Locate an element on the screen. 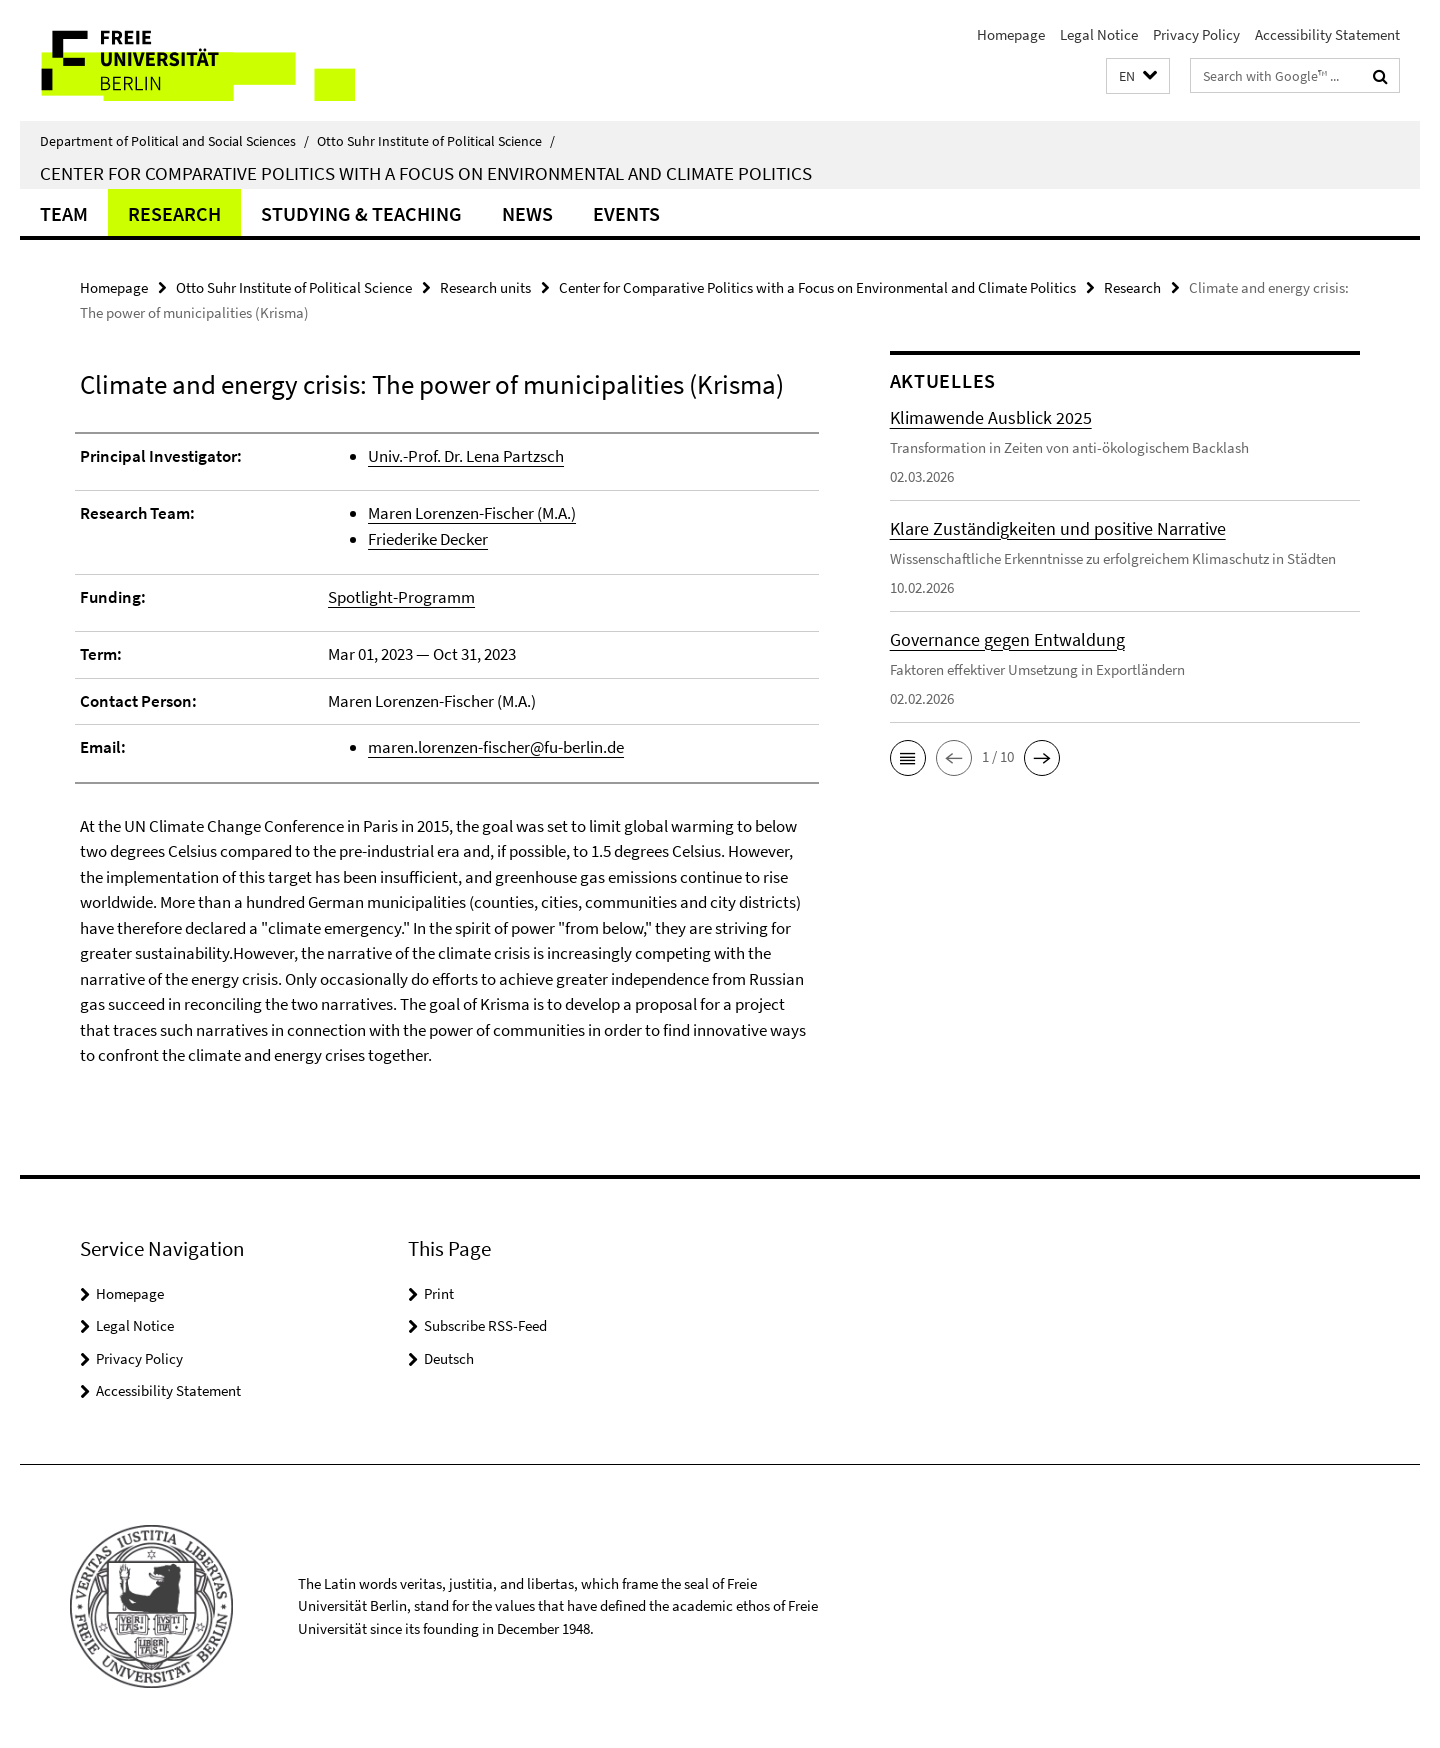  Otto Suhr Institute of Political Science is located at coordinates (436, 141).